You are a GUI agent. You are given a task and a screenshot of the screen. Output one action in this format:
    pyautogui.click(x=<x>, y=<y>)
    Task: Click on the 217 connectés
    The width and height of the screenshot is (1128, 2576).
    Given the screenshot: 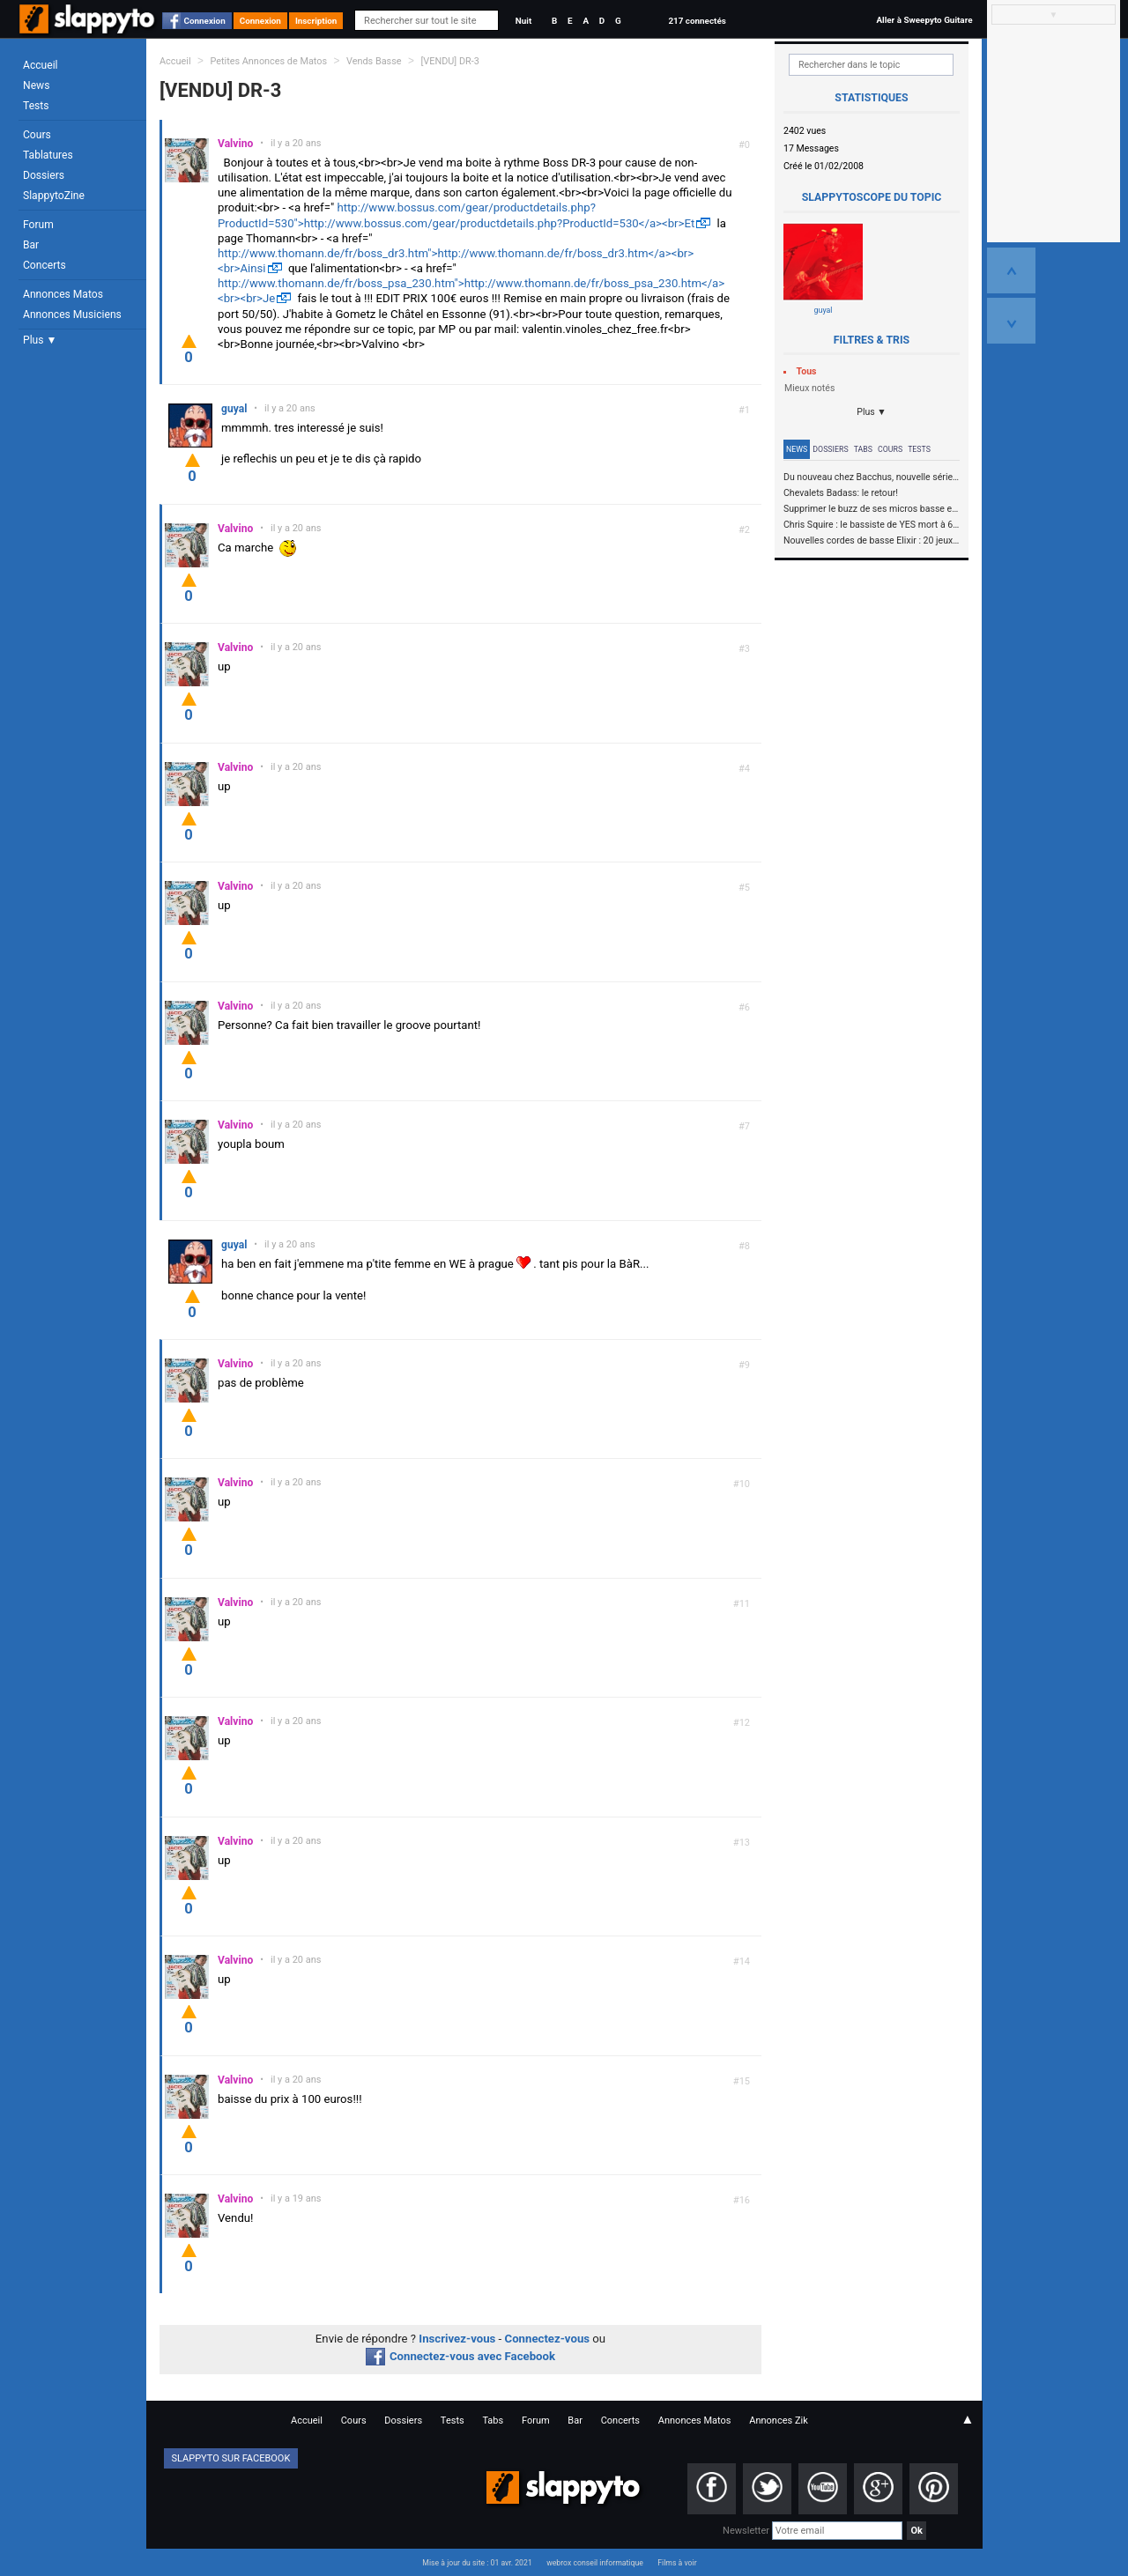 What is the action you would take?
    pyautogui.click(x=696, y=21)
    